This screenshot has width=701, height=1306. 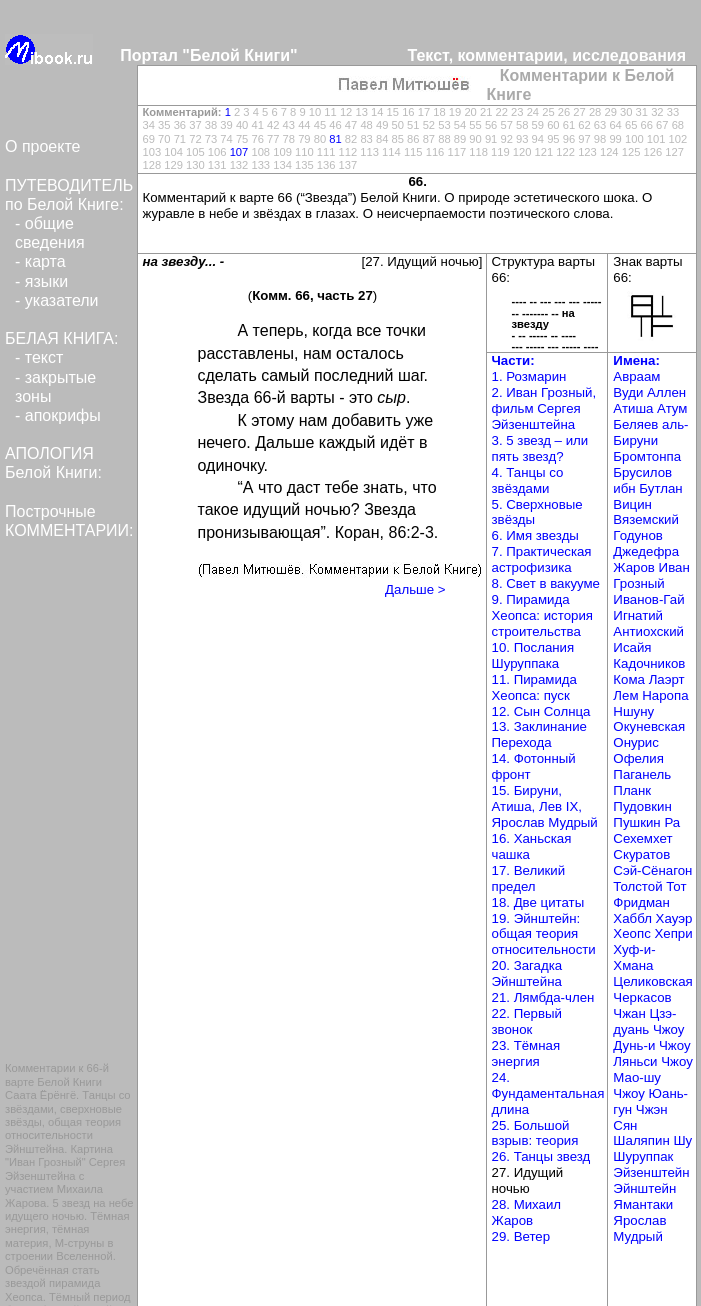 What do you see at coordinates (546, 583) in the screenshot?
I see `8. Свет в вакууме` at bounding box center [546, 583].